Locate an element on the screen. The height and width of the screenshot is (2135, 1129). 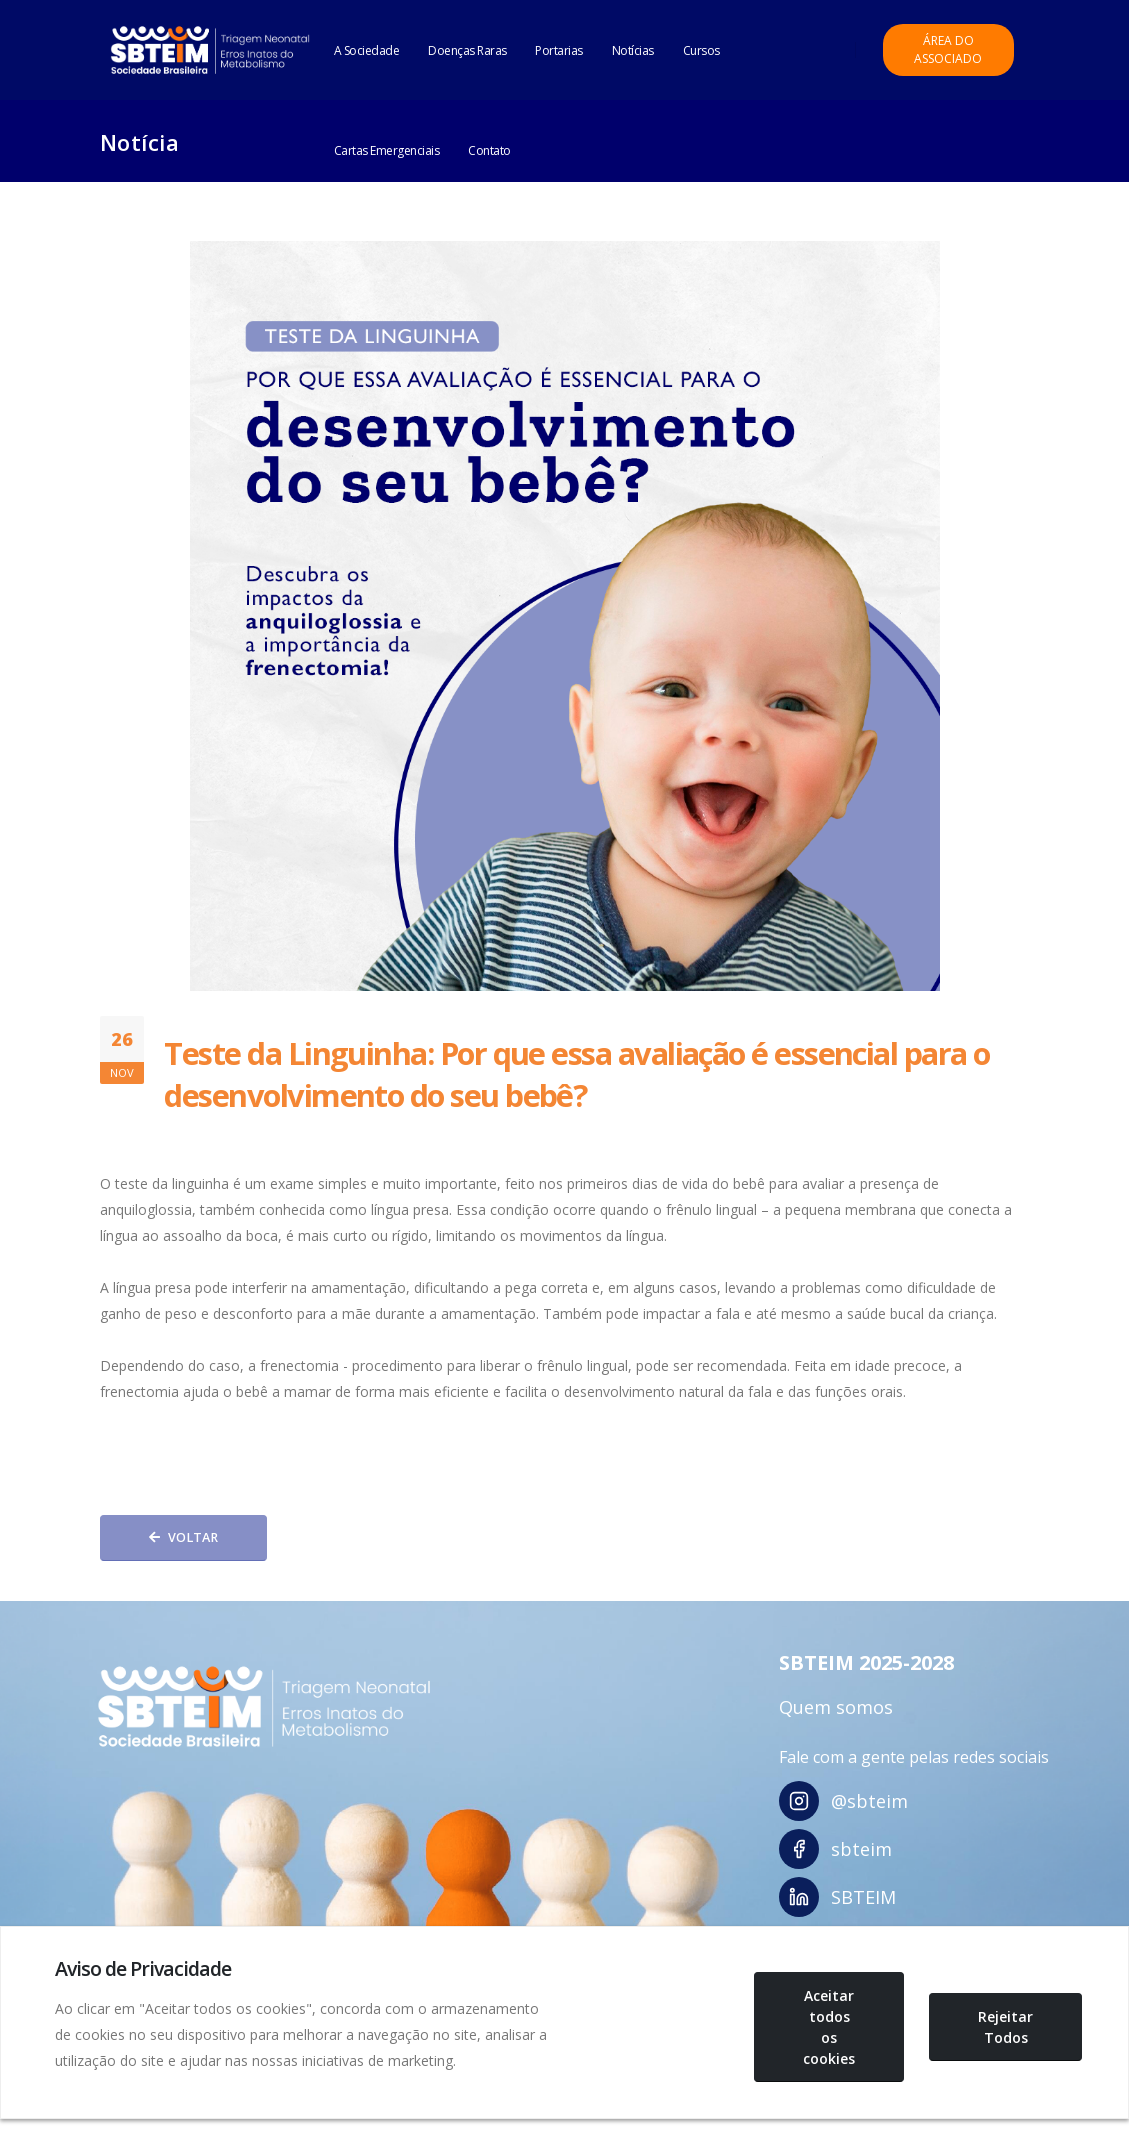
A Sociedade is located at coordinates (367, 50).